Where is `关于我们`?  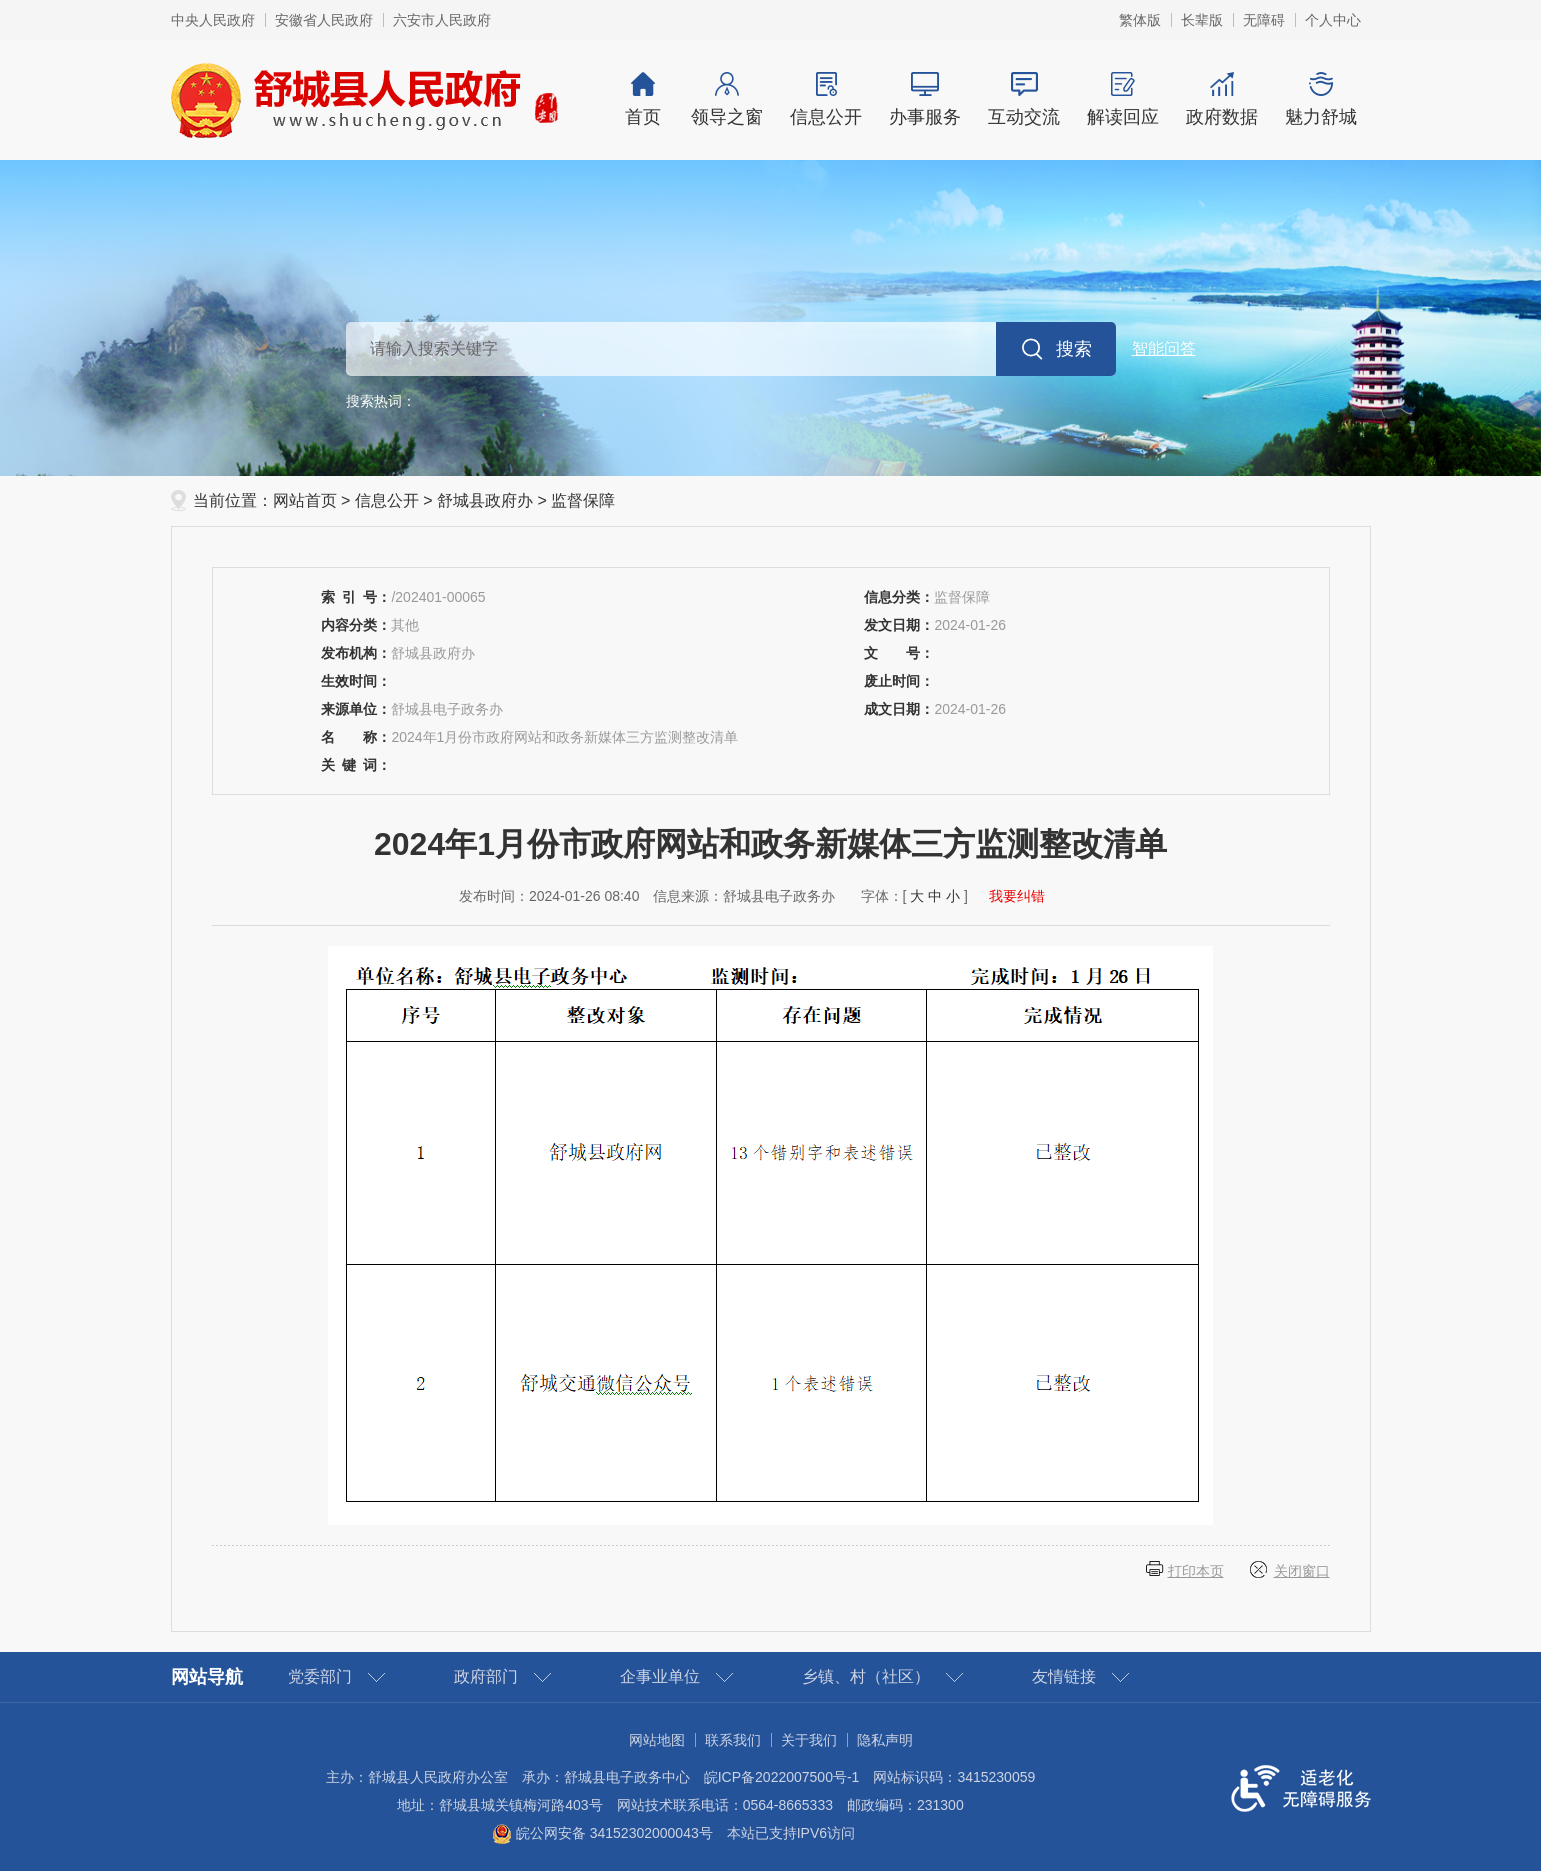 关于我们 is located at coordinates (809, 1740).